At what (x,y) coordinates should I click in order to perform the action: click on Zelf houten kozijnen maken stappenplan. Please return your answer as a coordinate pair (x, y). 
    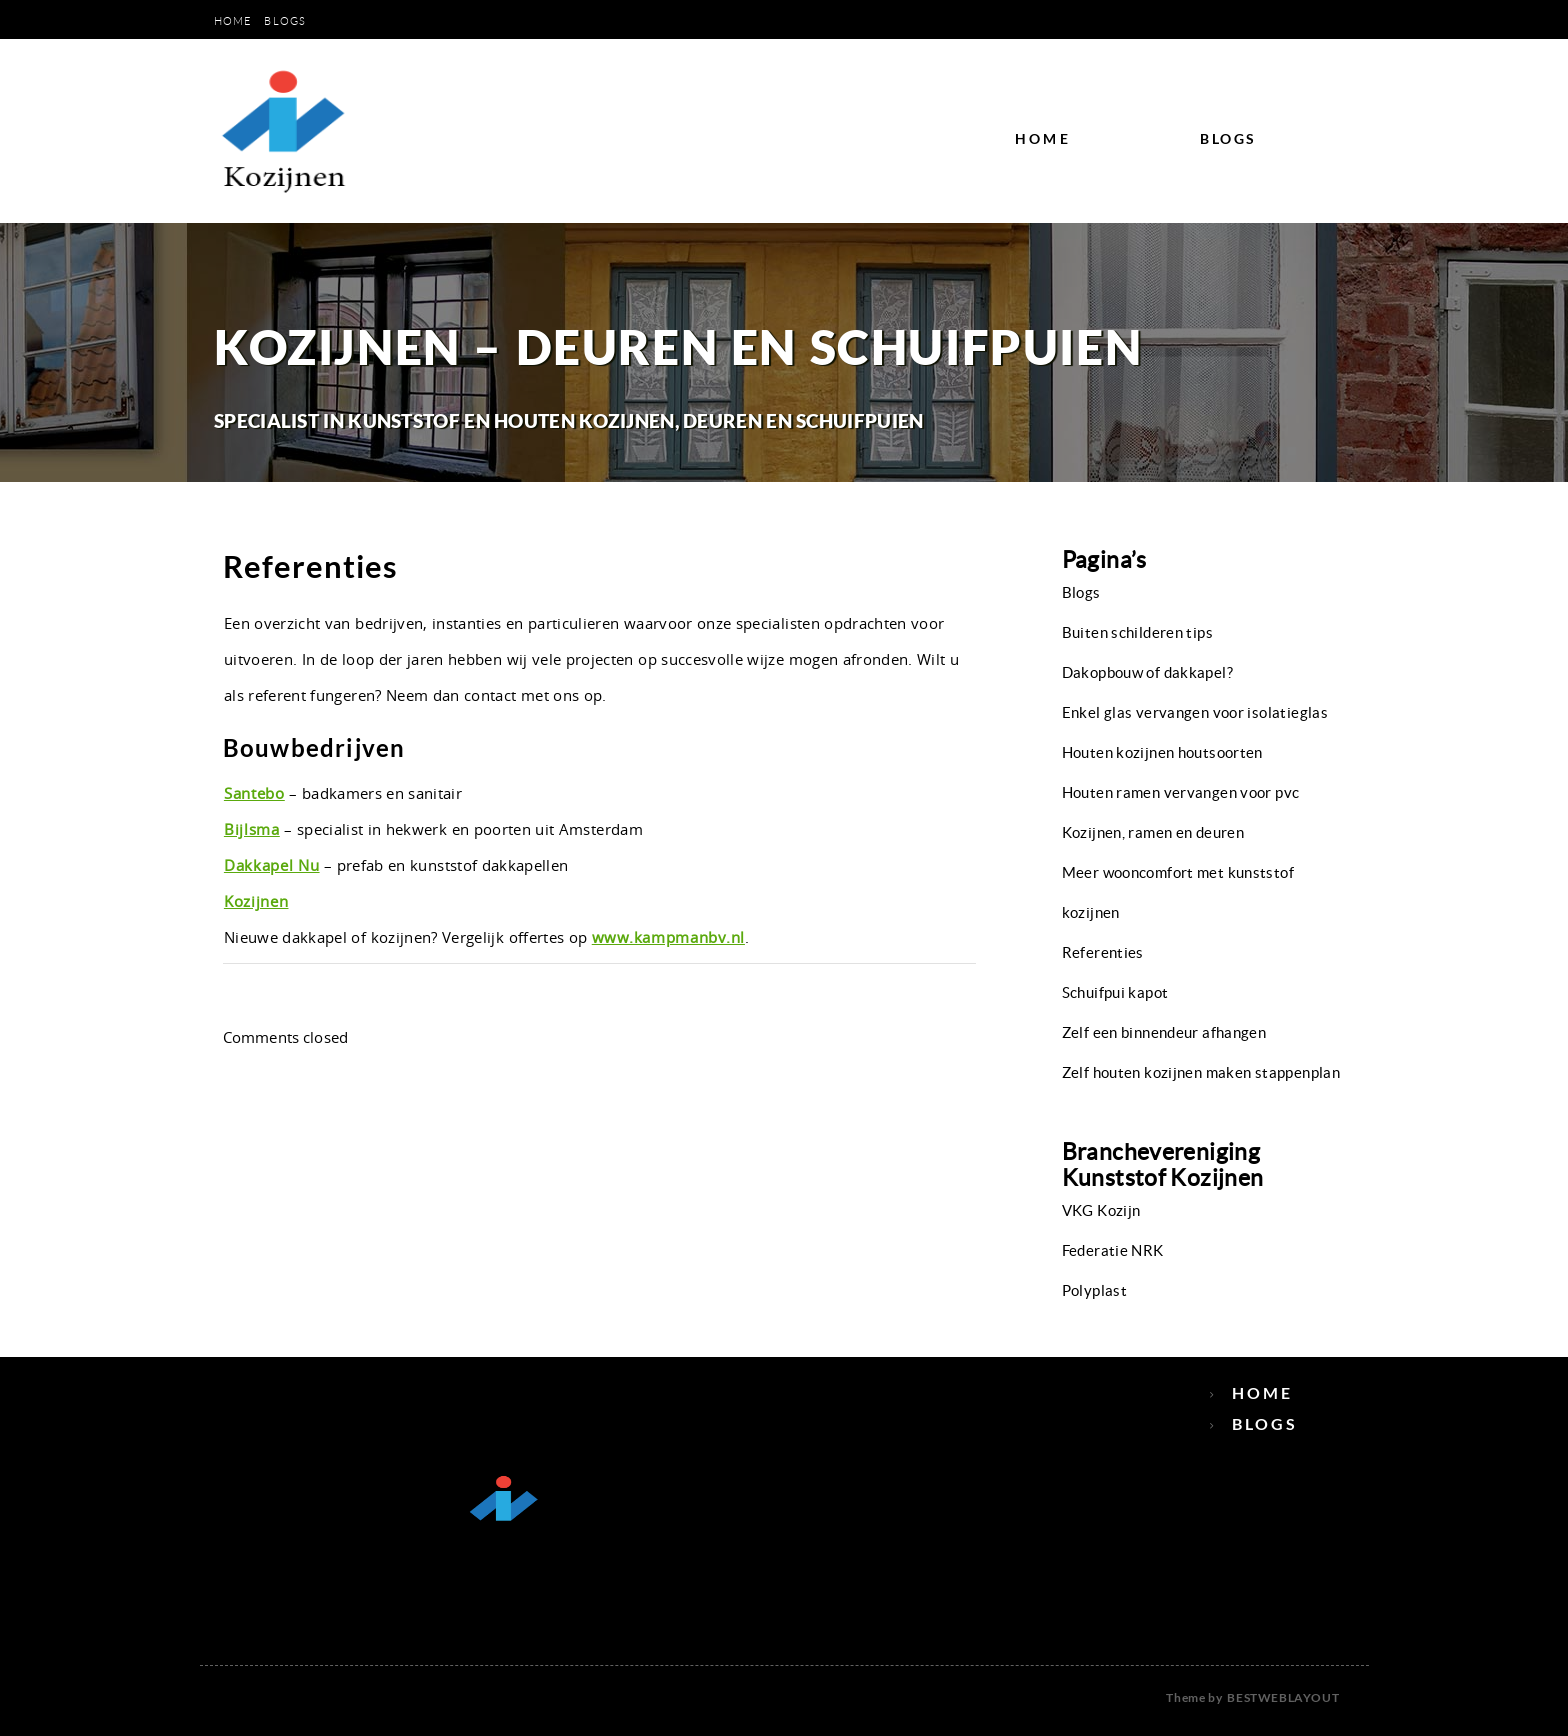
    Looking at the image, I should click on (1201, 1072).